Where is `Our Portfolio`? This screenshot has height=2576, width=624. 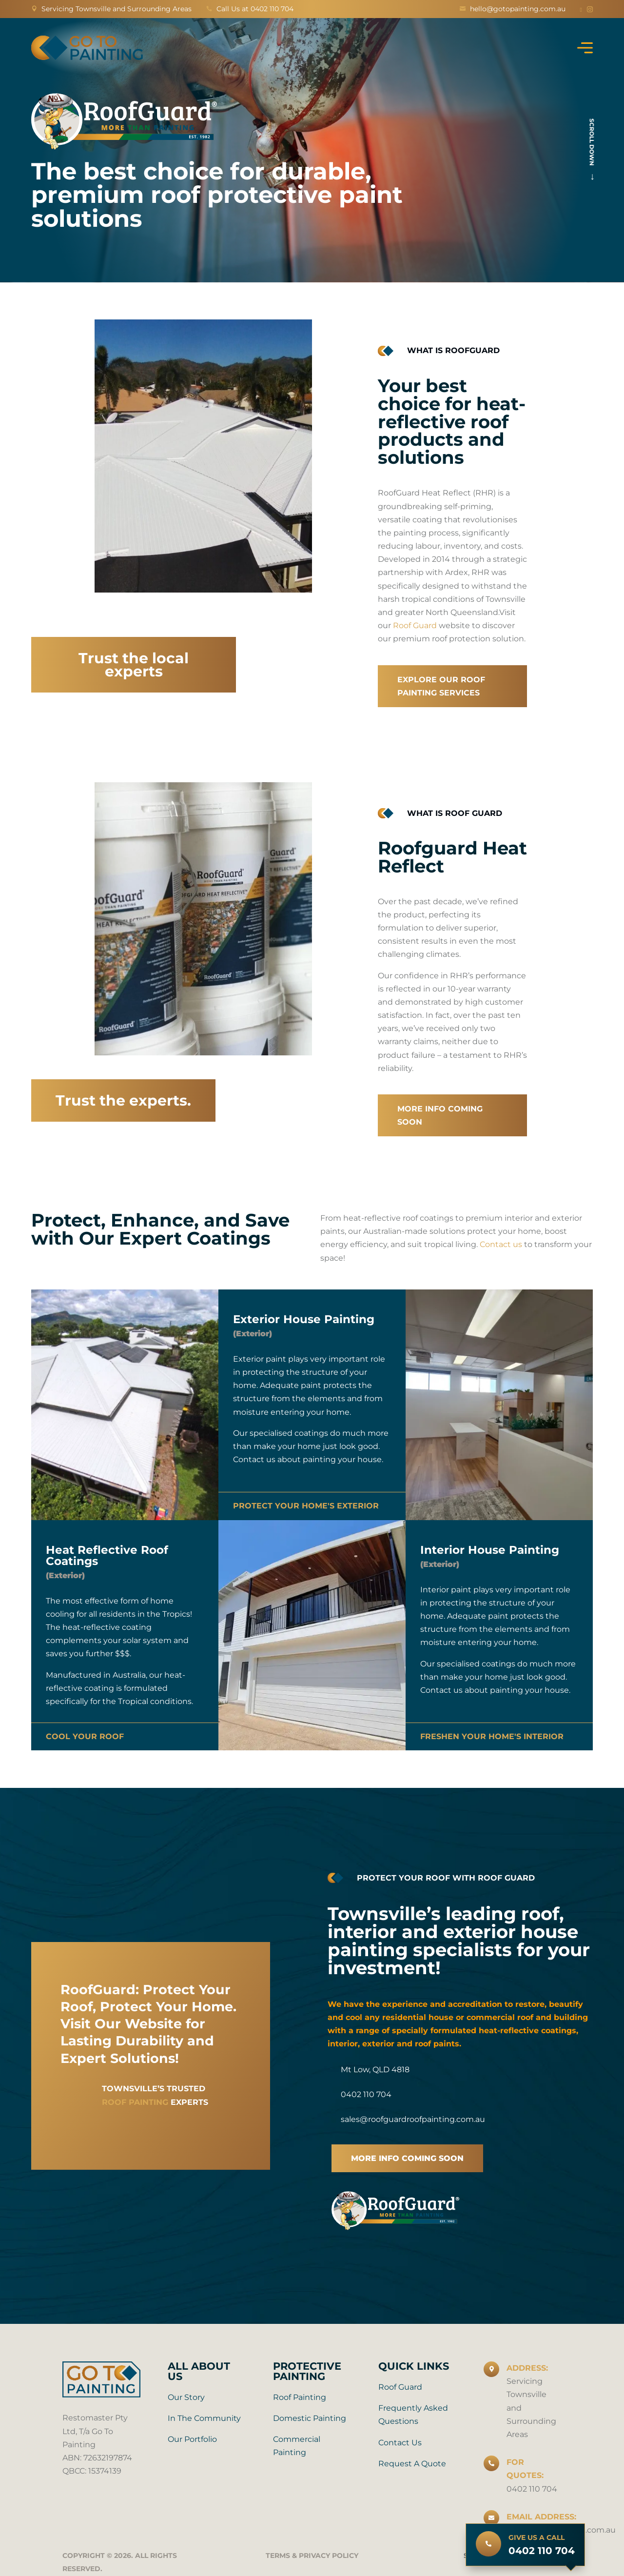
Our Portfolio is located at coordinates (192, 2439).